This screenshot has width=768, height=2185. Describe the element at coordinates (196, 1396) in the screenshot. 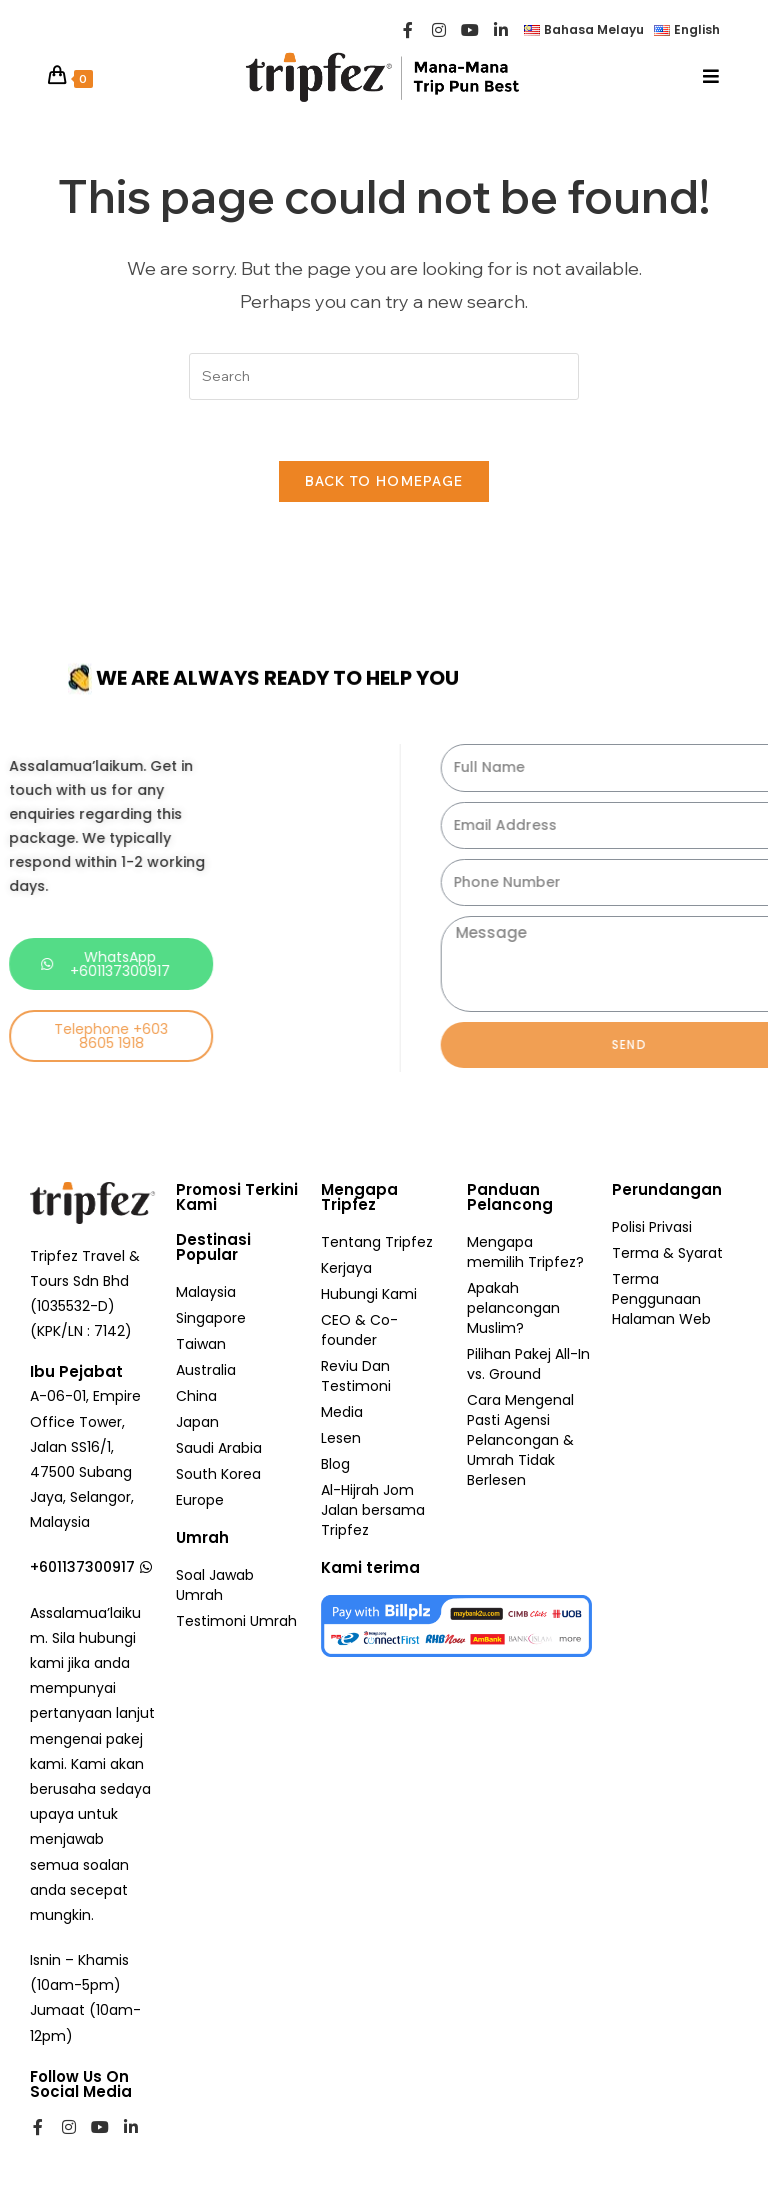

I see `China` at that location.